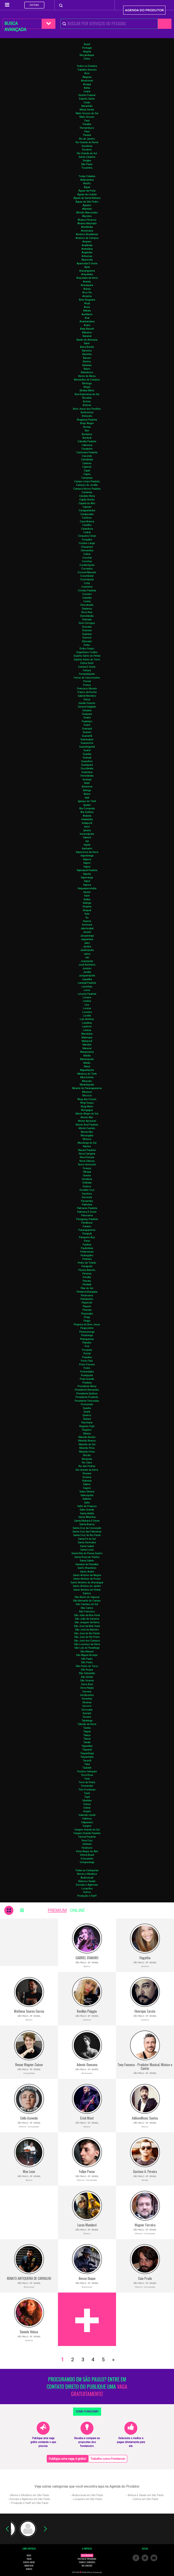  I want to click on Araçoiaba da Serra, so click(87, 277).